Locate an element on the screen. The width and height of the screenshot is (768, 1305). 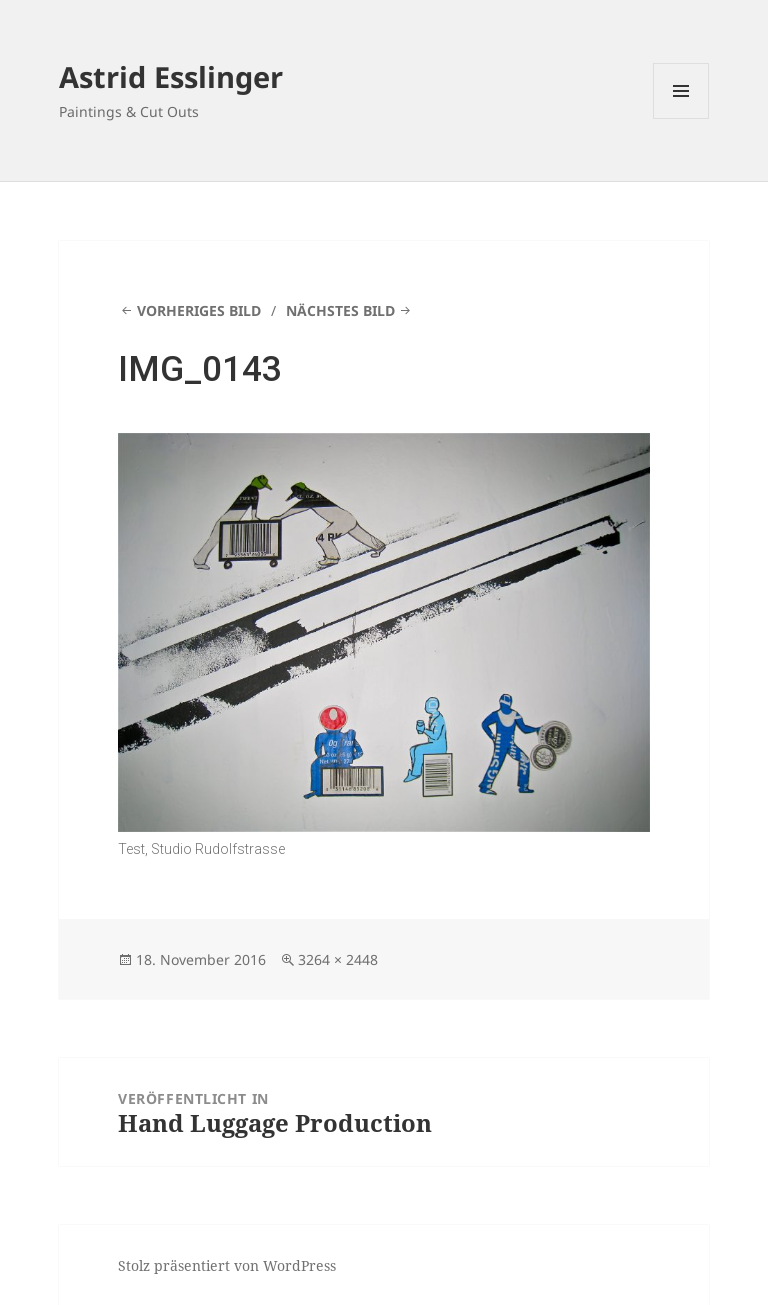
Nächstes Bild is located at coordinates (340, 310).